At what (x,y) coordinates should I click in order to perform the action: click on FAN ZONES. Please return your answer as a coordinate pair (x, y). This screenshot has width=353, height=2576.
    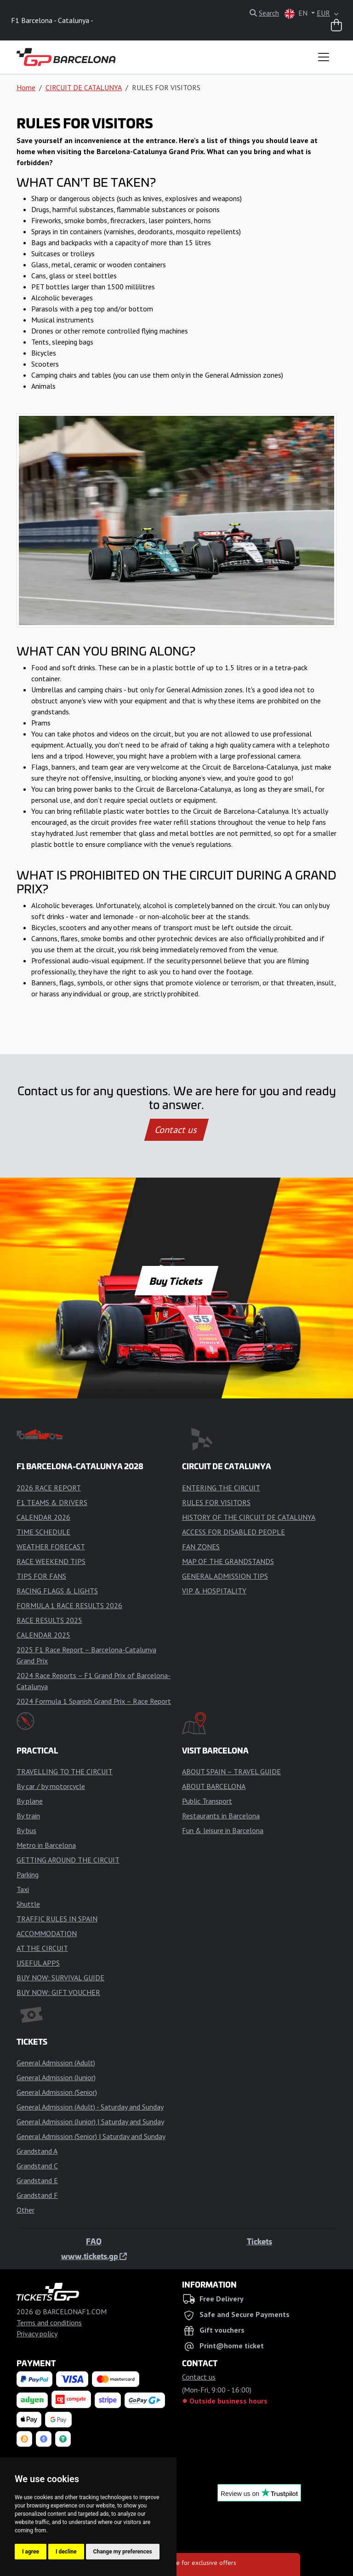
    Looking at the image, I should click on (201, 1546).